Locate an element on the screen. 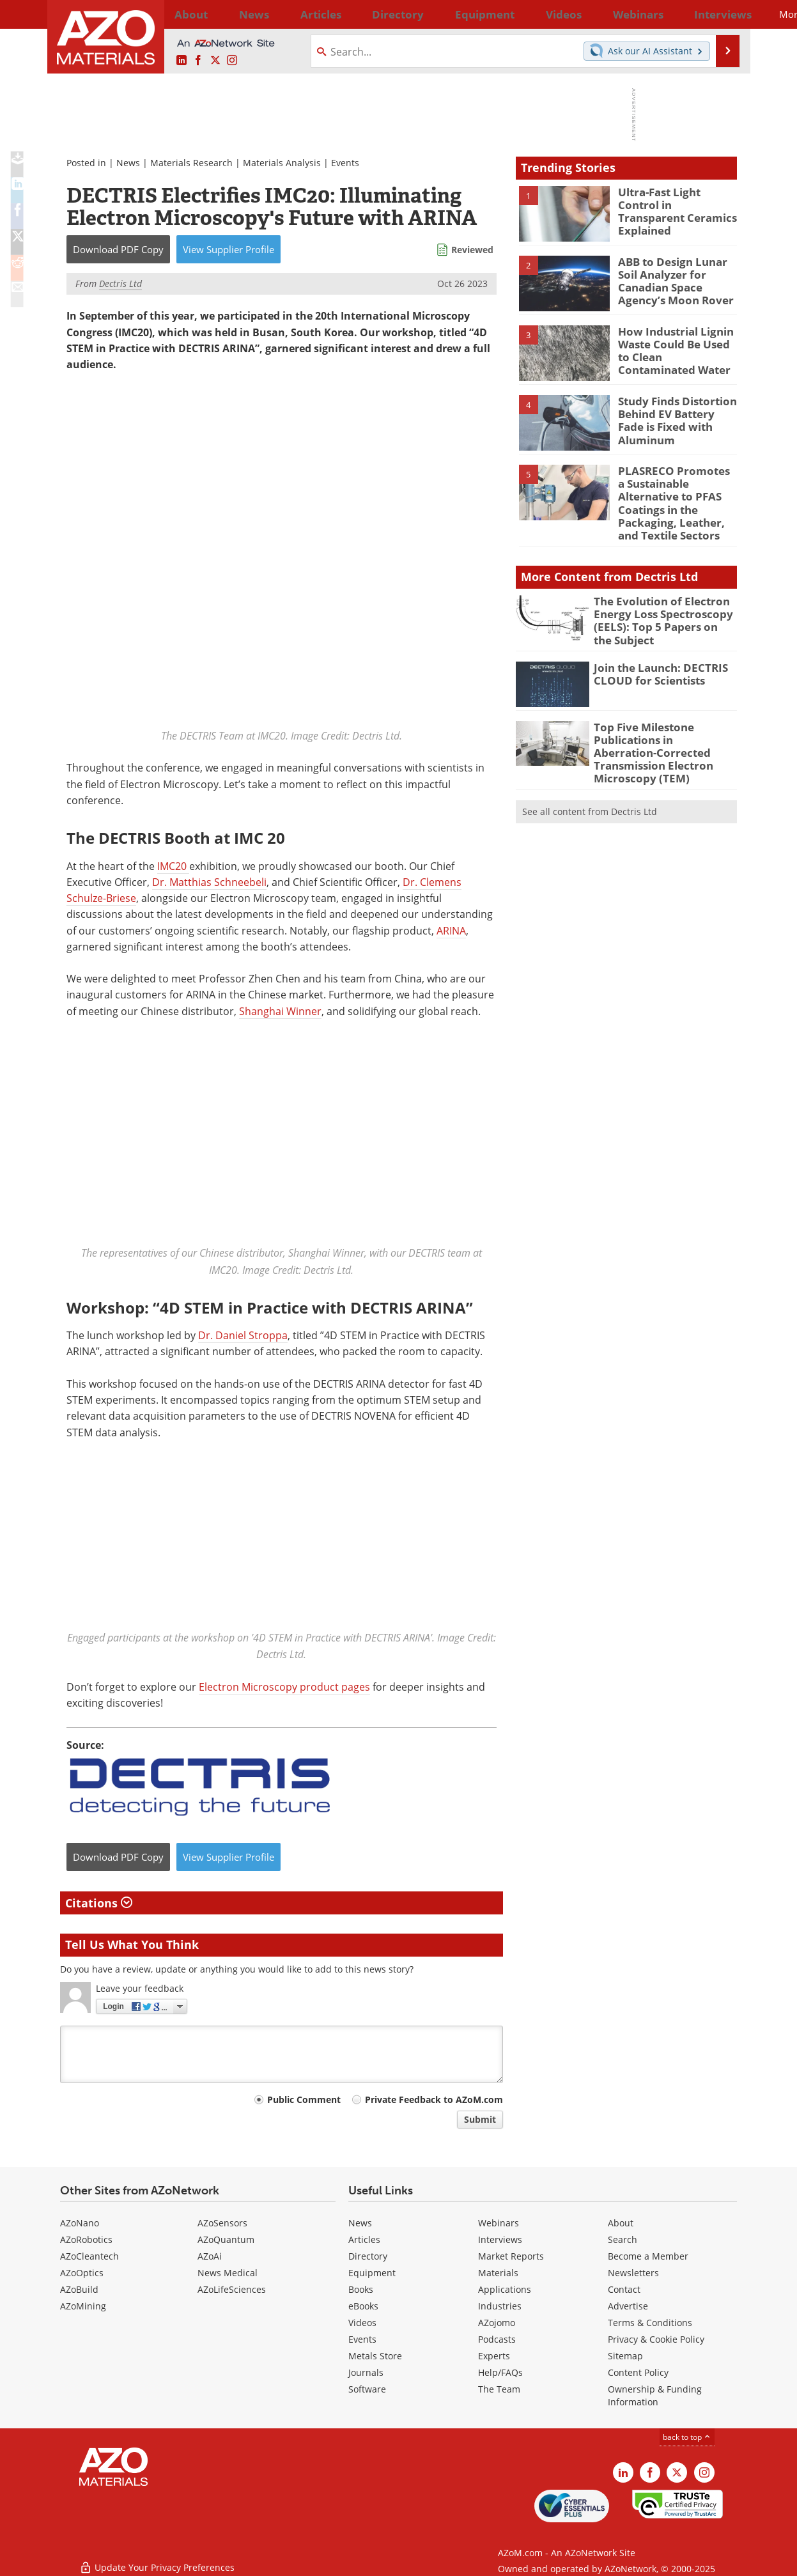 Image resolution: width=797 pixels, height=2576 pixels. Interviews is located at coordinates (500, 2239).